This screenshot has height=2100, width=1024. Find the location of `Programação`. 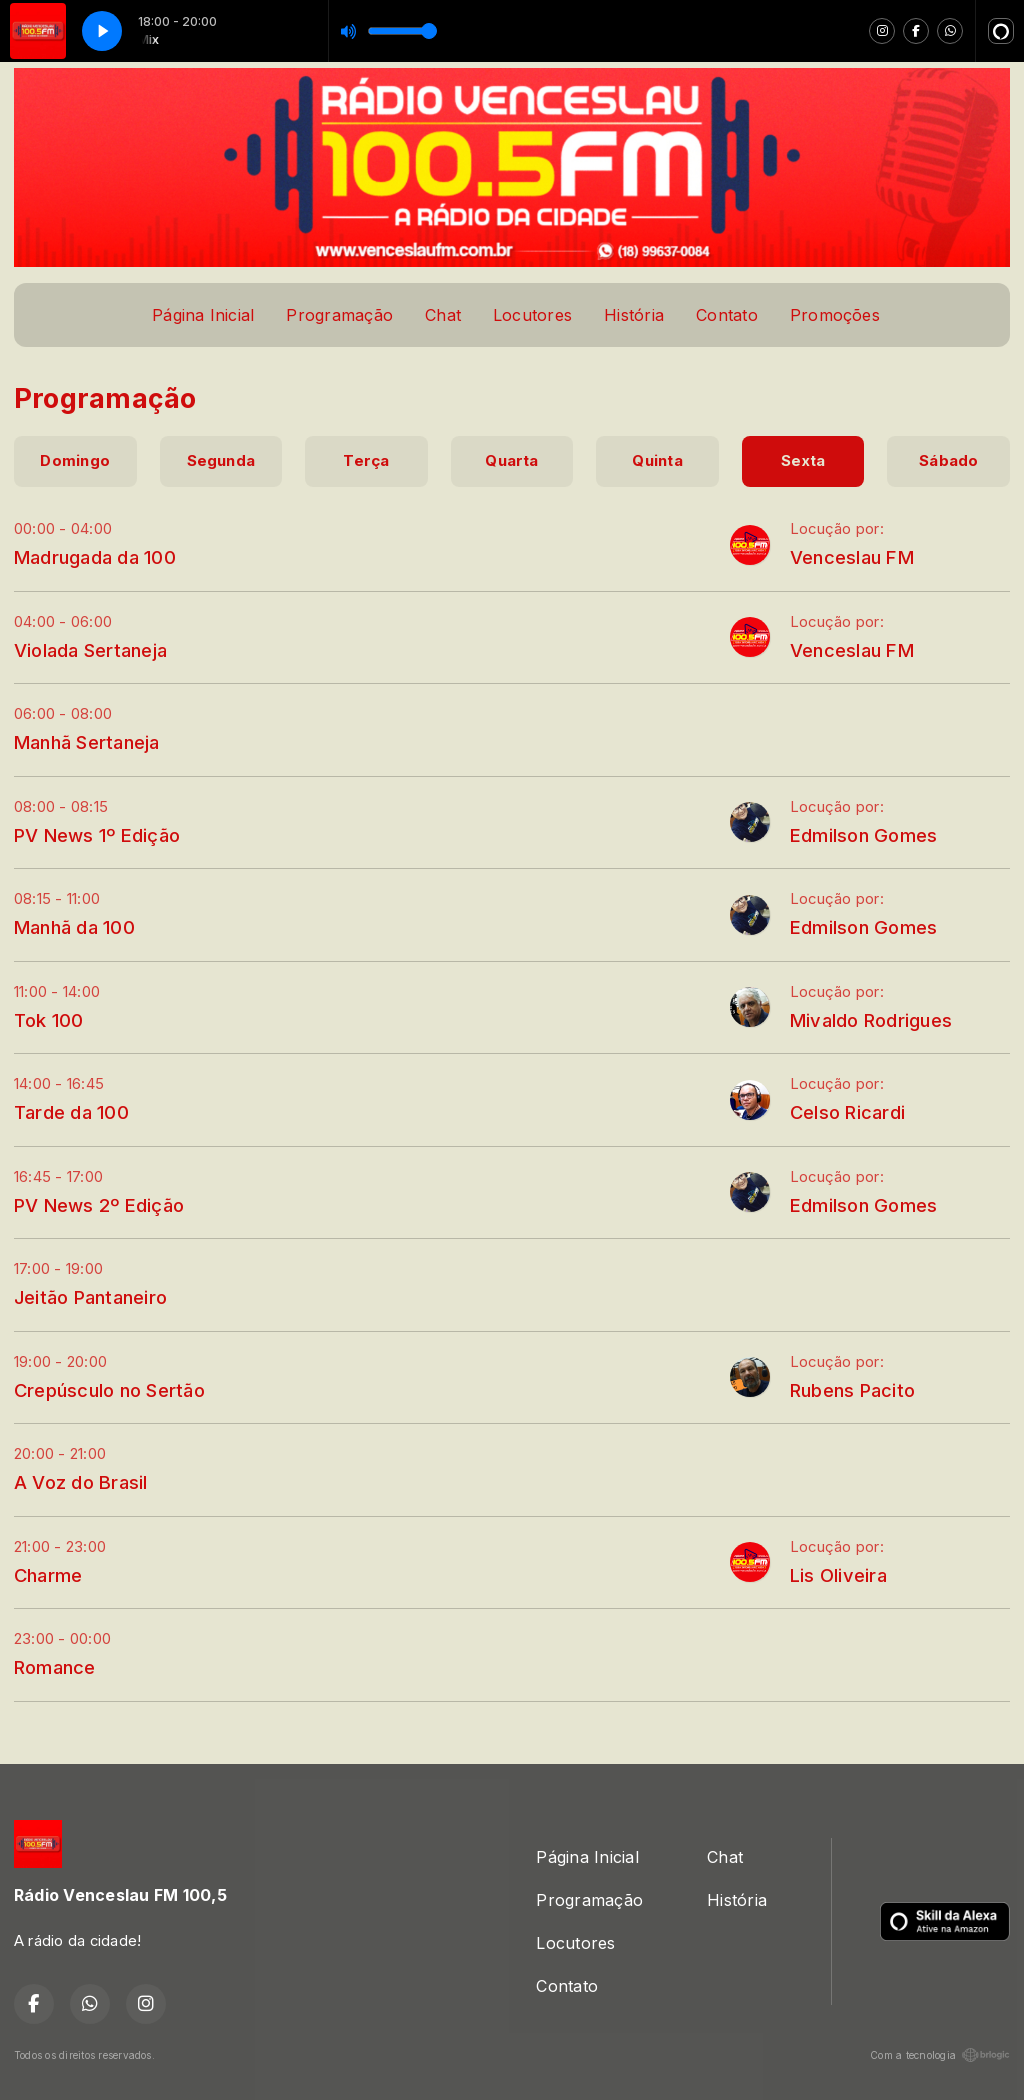

Programação is located at coordinates (339, 315).